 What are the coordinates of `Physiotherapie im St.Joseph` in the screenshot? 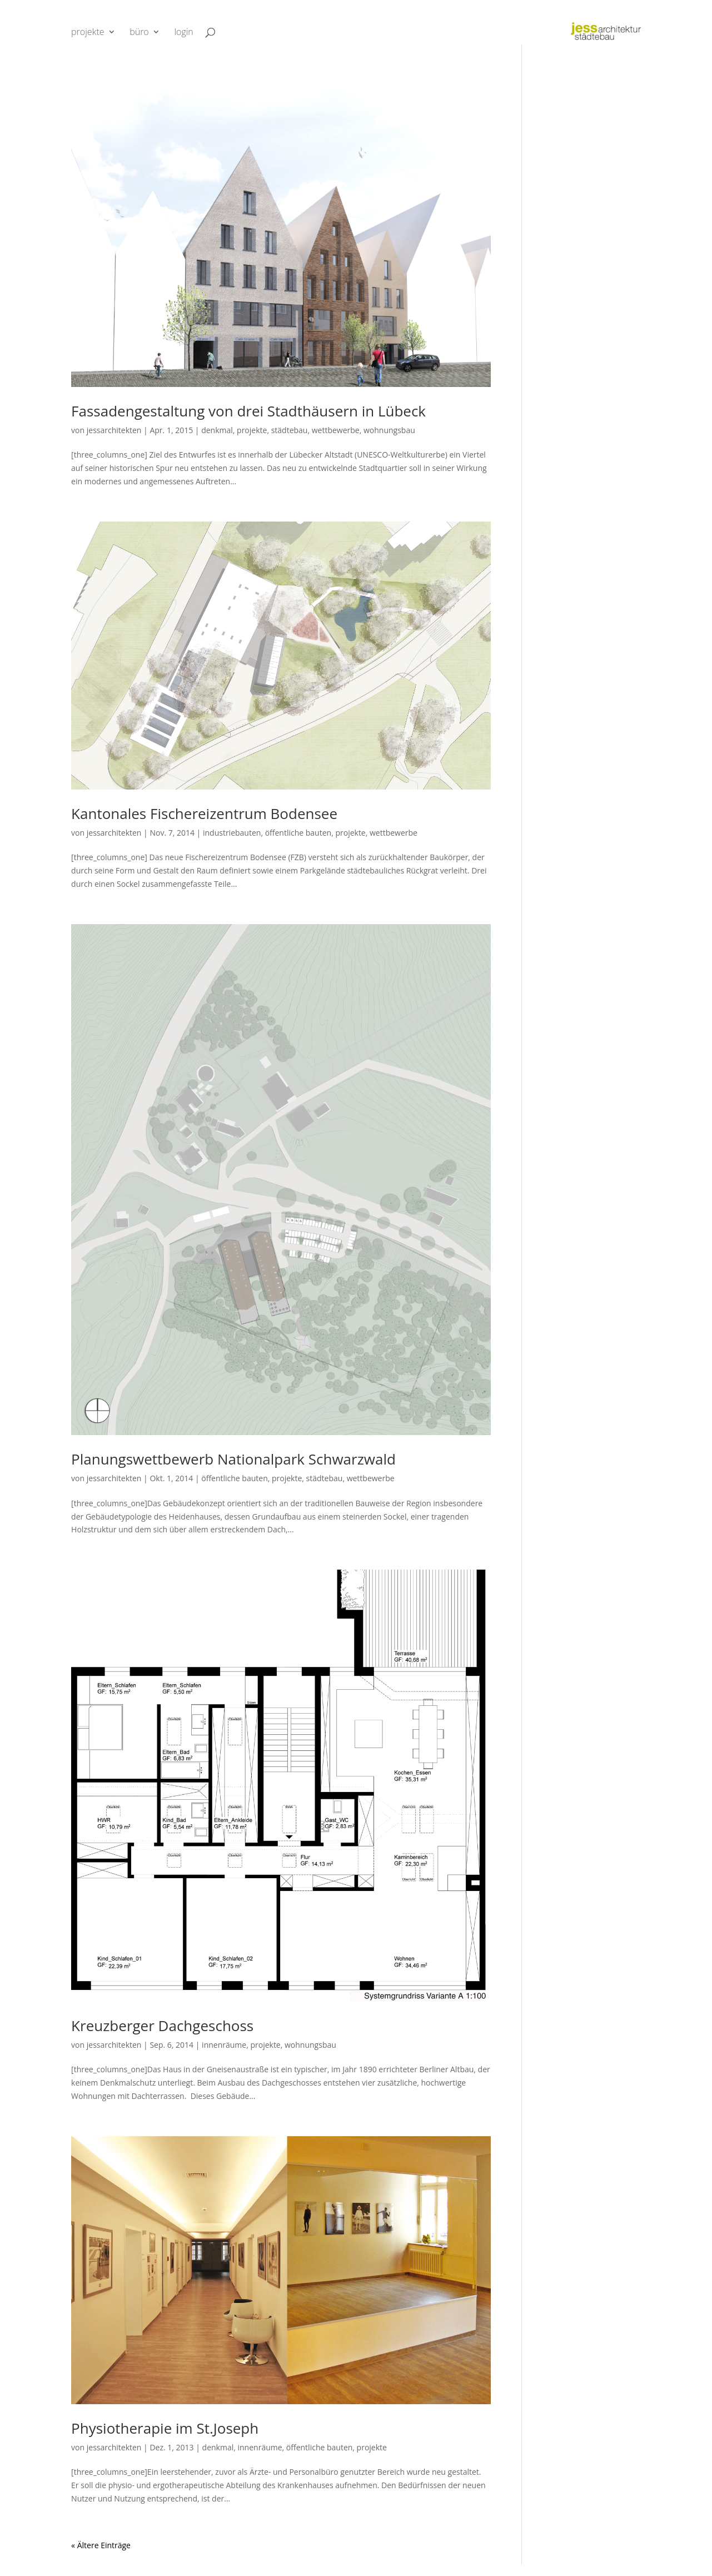 It's located at (164, 2428).